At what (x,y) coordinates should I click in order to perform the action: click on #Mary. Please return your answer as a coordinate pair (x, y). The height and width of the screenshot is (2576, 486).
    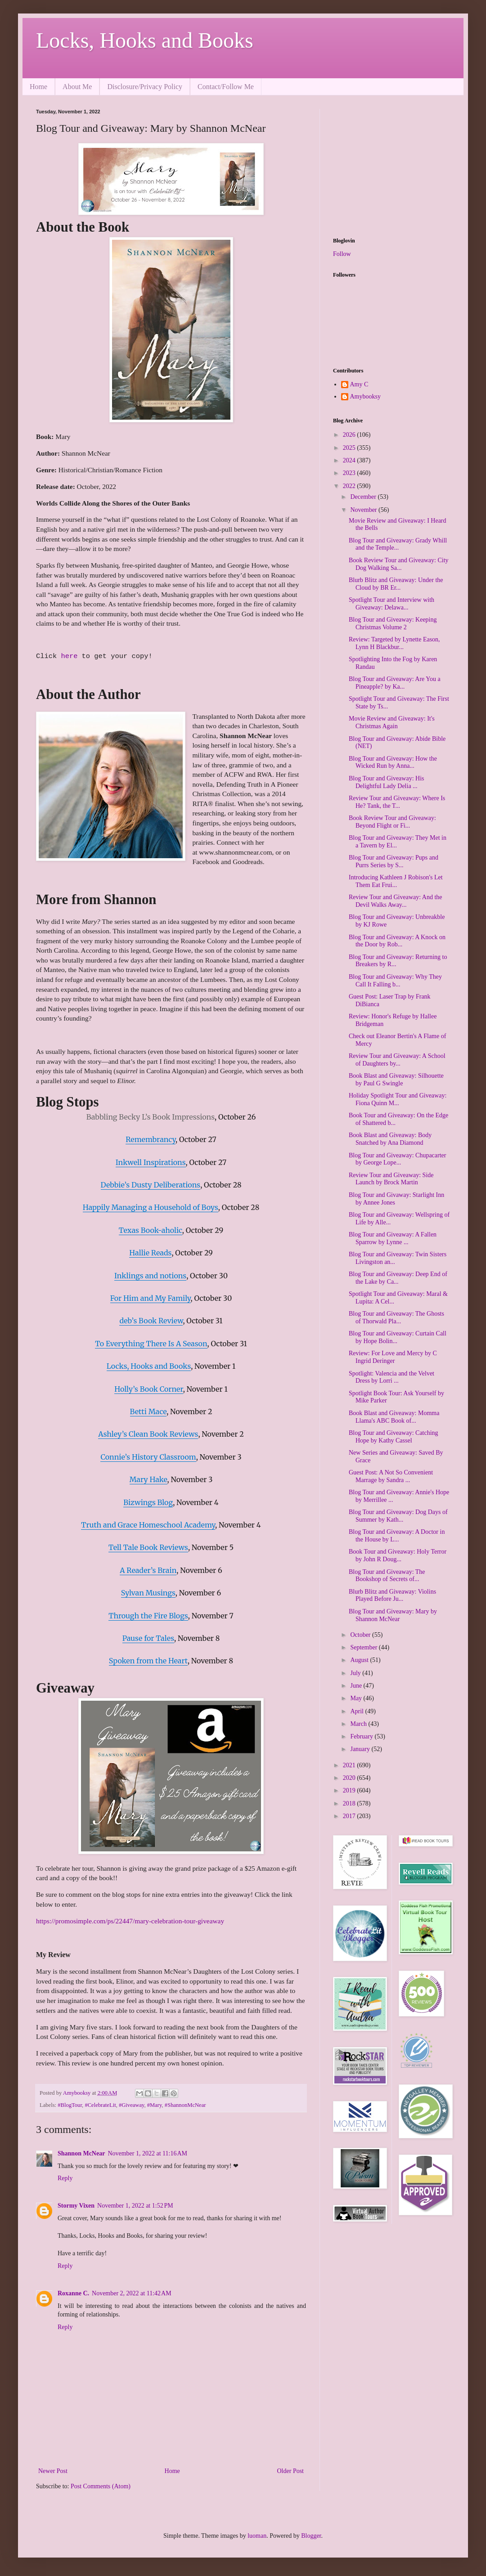
    Looking at the image, I should click on (154, 2105).